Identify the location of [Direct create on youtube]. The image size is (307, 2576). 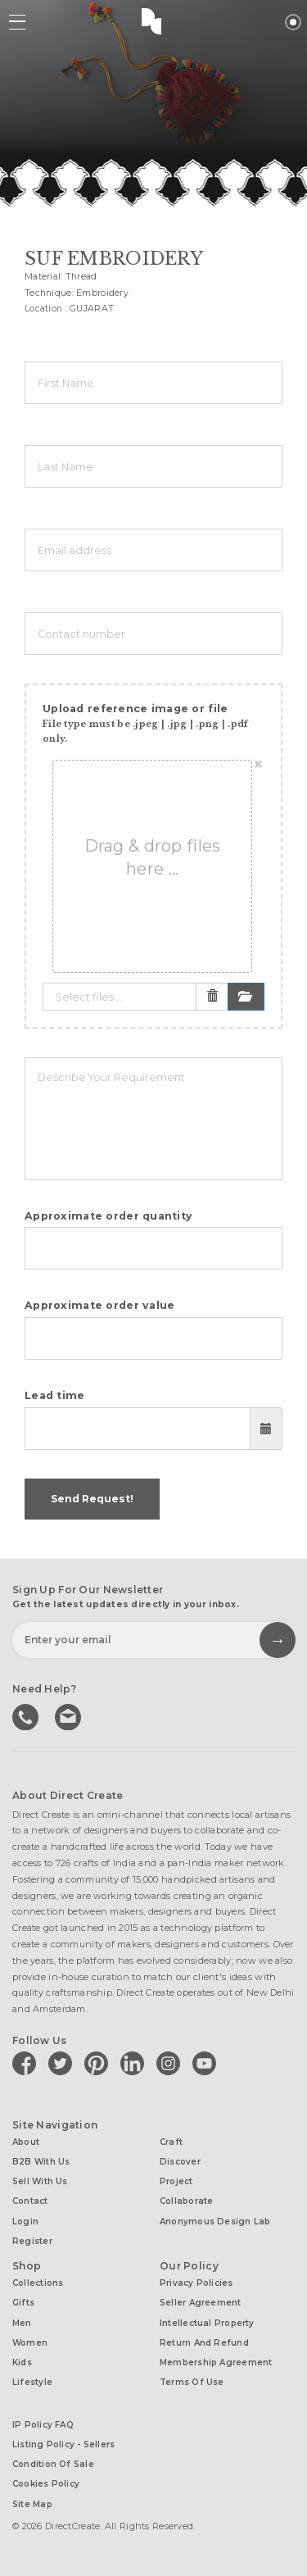
(207, 2063).